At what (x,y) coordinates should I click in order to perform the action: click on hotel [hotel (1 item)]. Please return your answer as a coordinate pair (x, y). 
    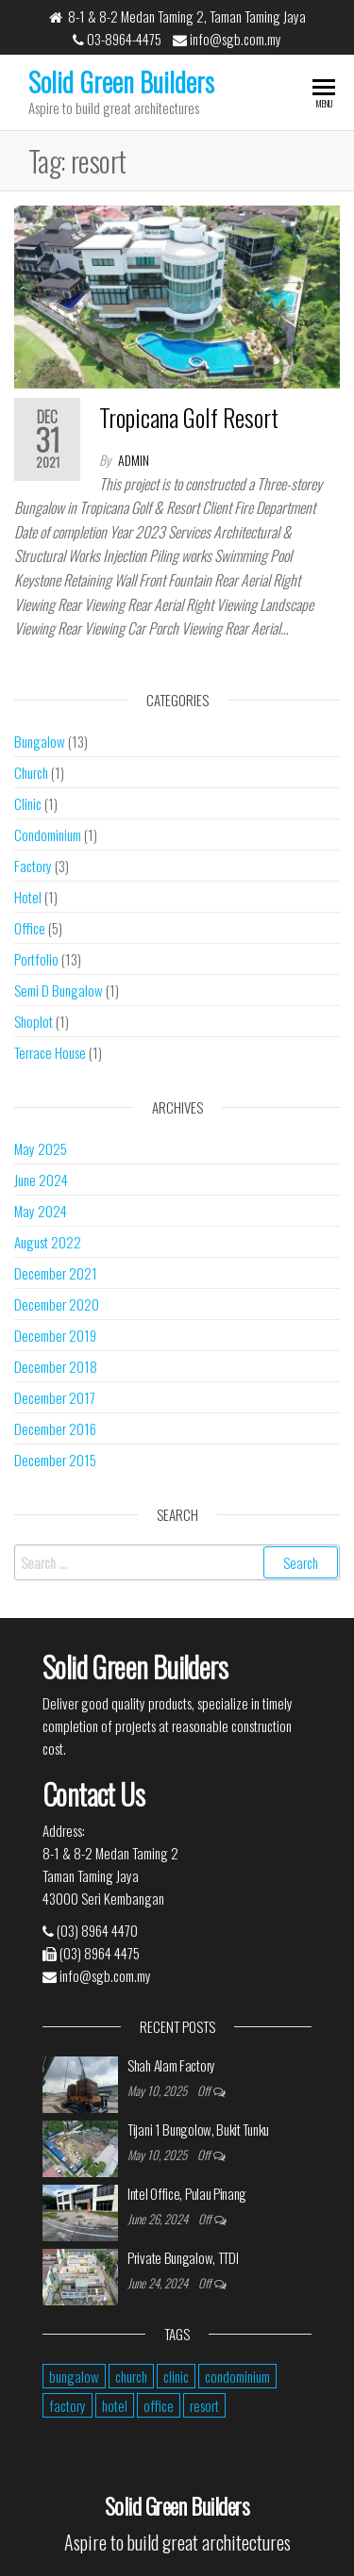
    Looking at the image, I should click on (114, 2405).